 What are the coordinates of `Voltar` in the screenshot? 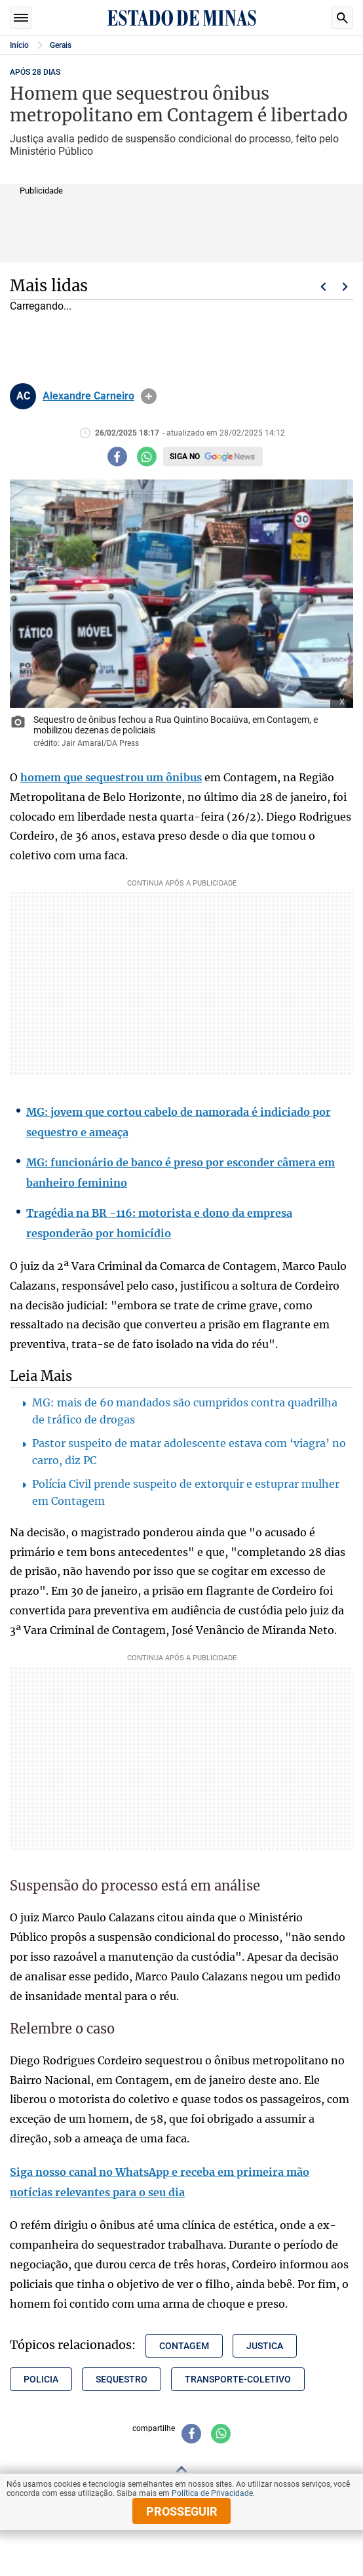 It's located at (323, 287).